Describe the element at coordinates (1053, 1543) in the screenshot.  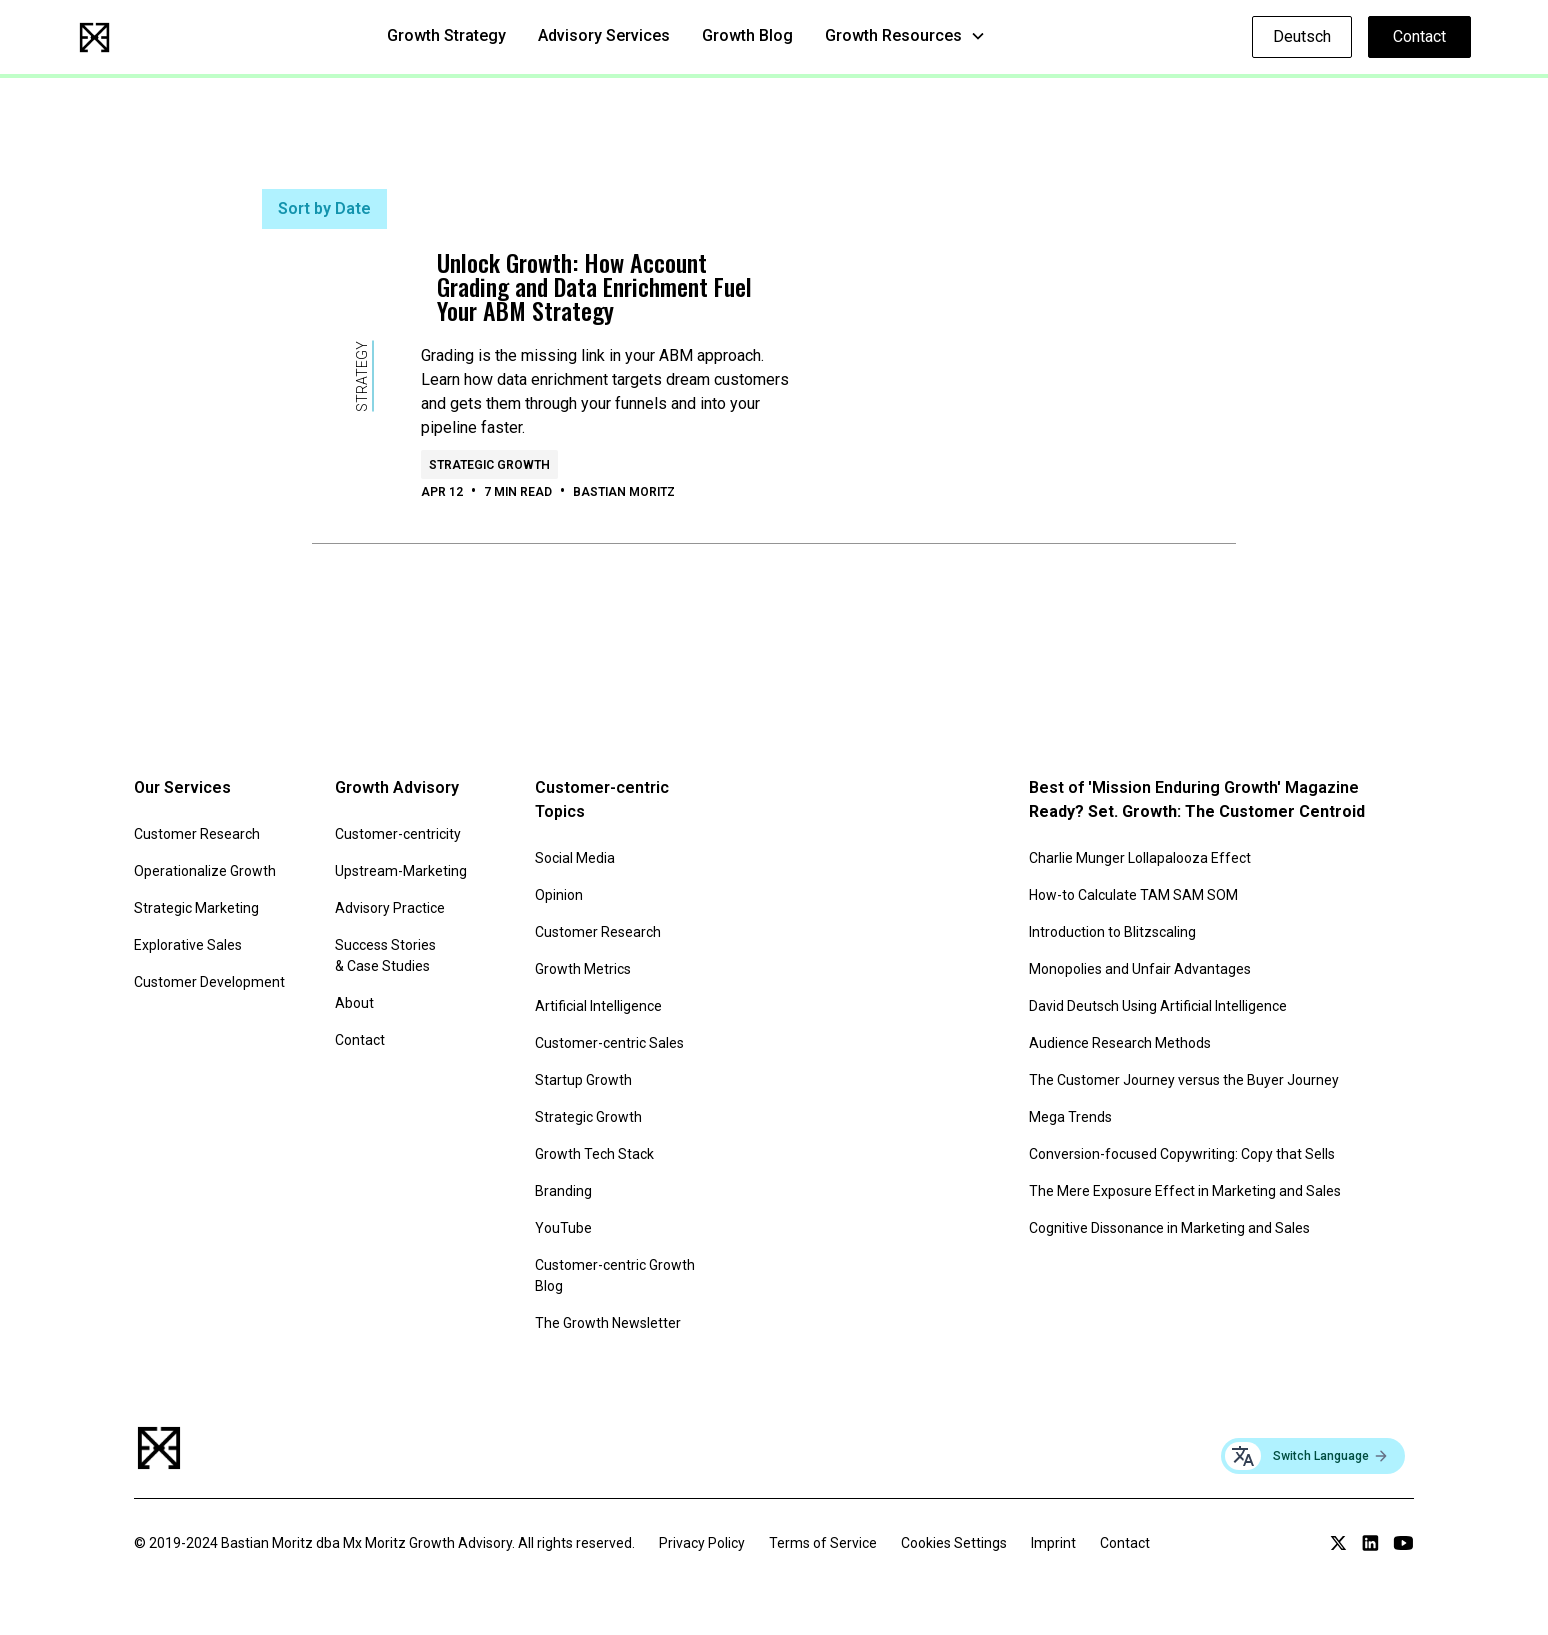
I see `Imprint` at that location.